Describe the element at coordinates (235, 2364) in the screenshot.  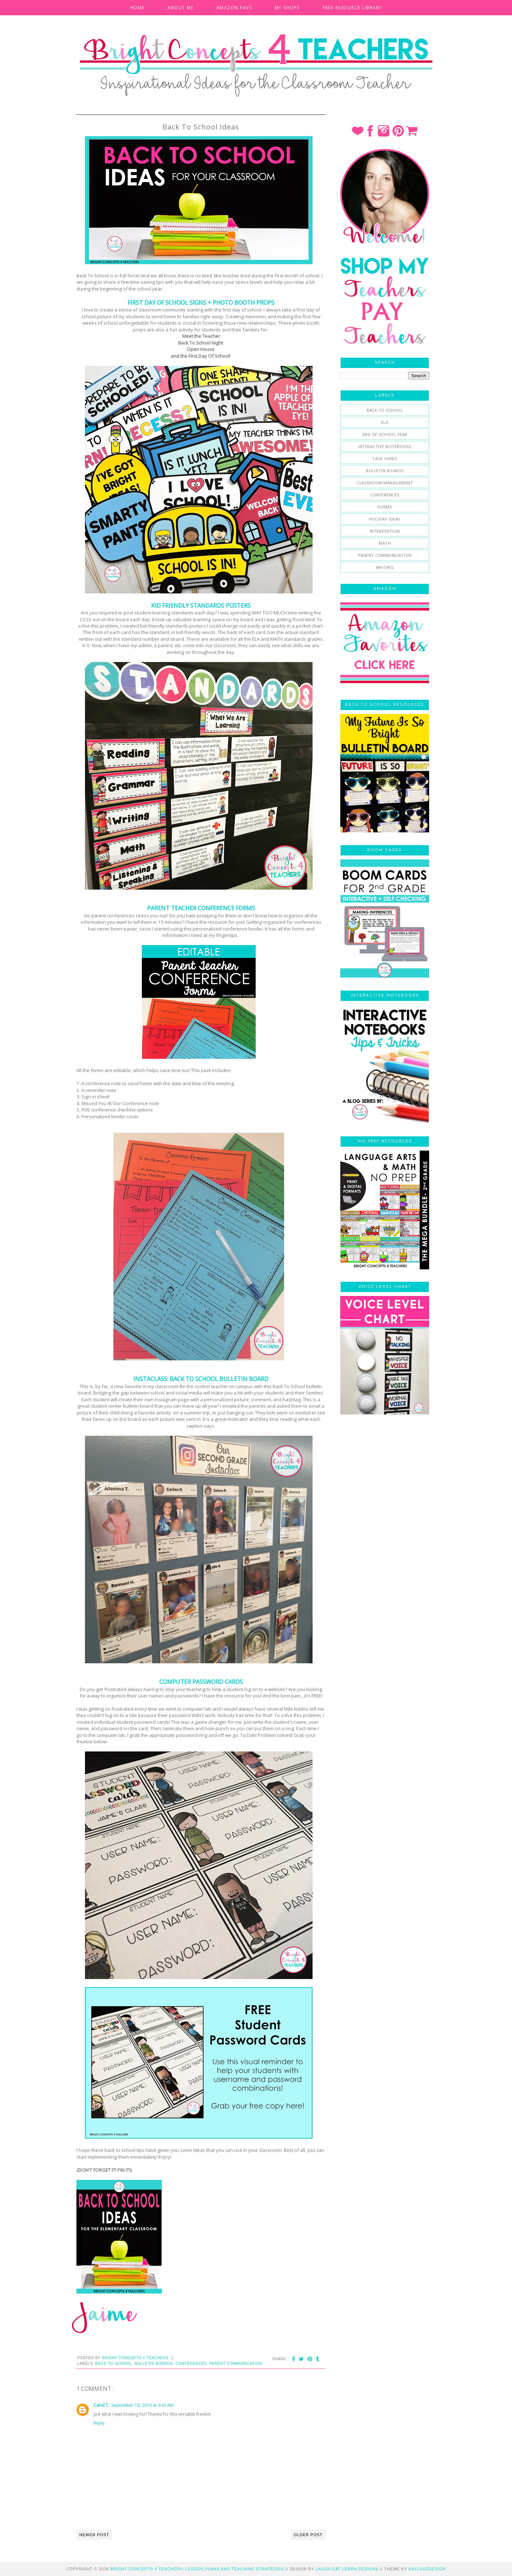
I see `parent communication` at that location.